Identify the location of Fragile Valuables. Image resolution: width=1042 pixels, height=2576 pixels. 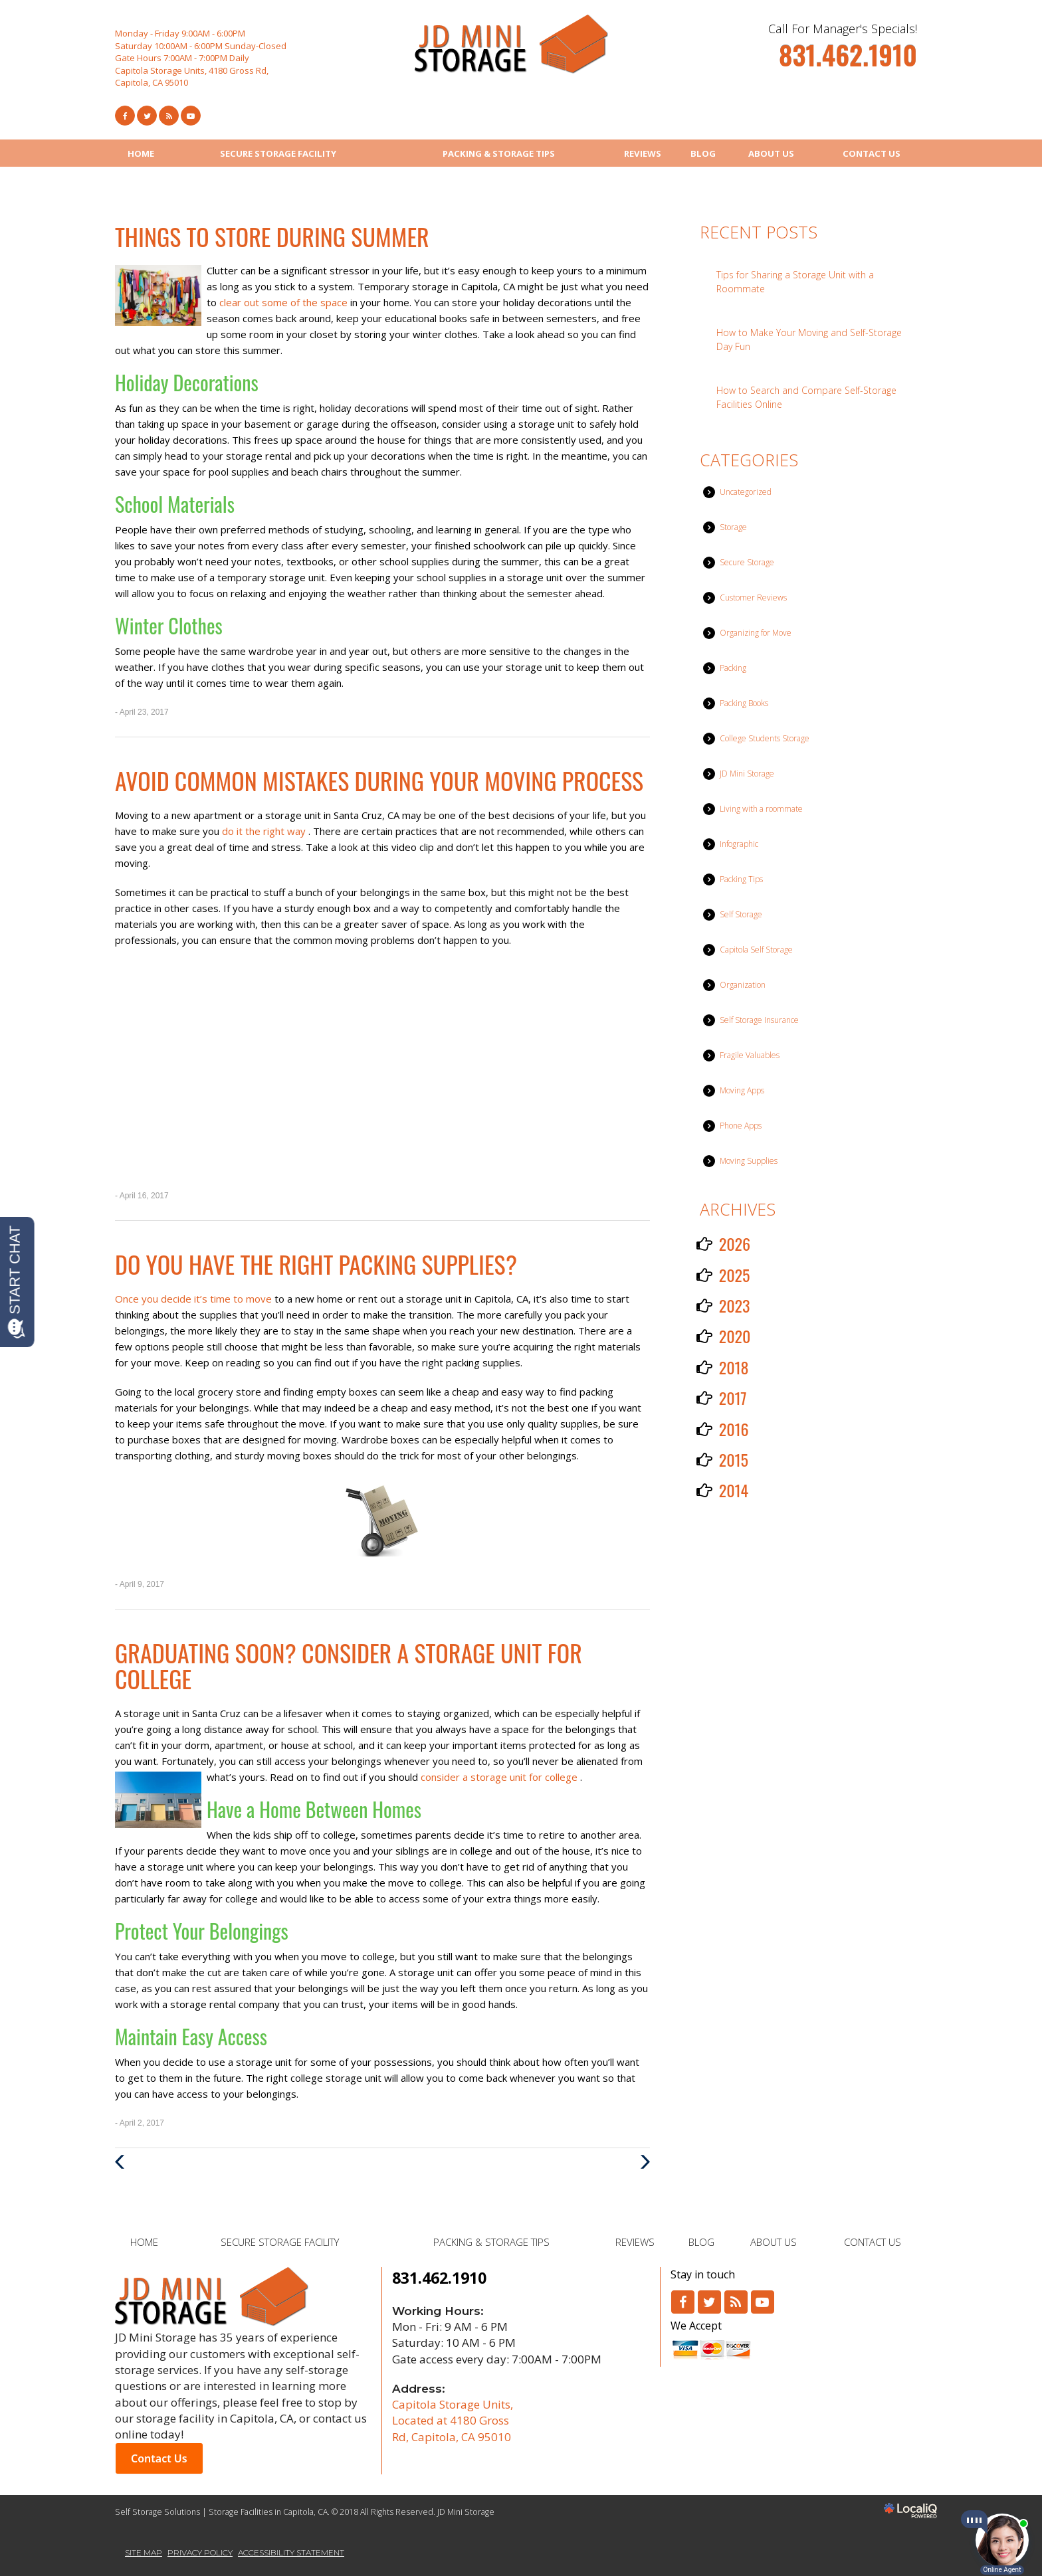
(750, 1055).